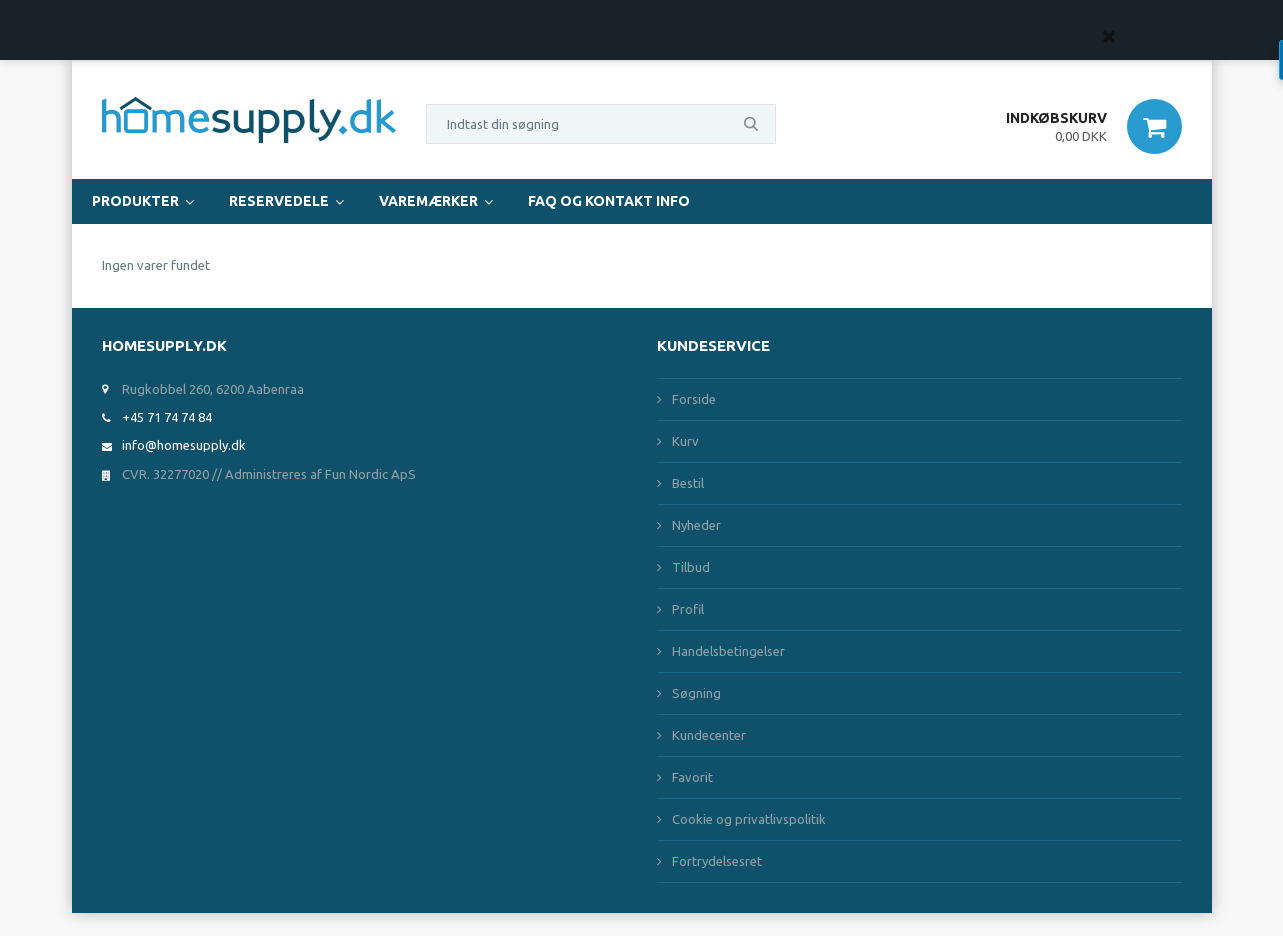 The height and width of the screenshot is (936, 1283). Describe the element at coordinates (696, 693) in the screenshot. I see `Søgning` at that location.